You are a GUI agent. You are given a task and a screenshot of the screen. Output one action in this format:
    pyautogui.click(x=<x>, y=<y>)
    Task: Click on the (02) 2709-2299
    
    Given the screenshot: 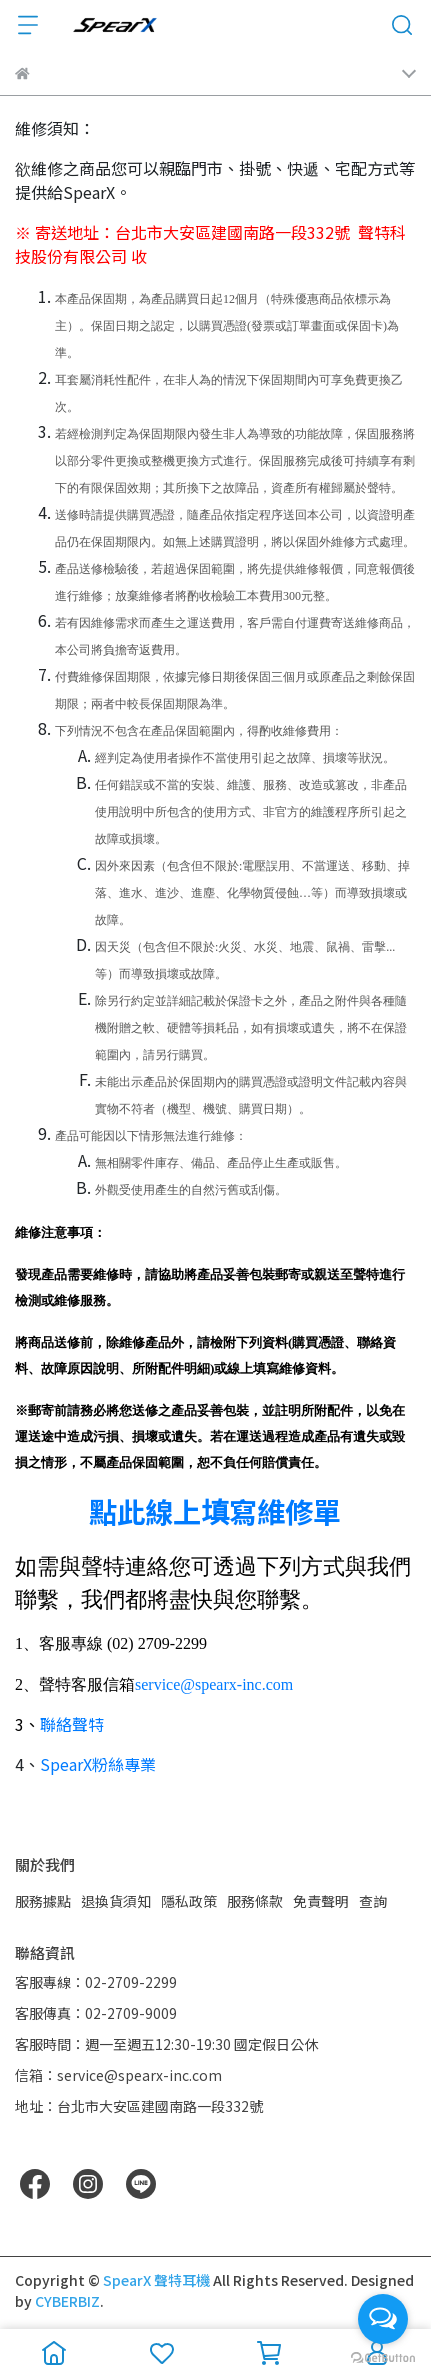 What is the action you would take?
    pyautogui.click(x=157, y=1643)
    